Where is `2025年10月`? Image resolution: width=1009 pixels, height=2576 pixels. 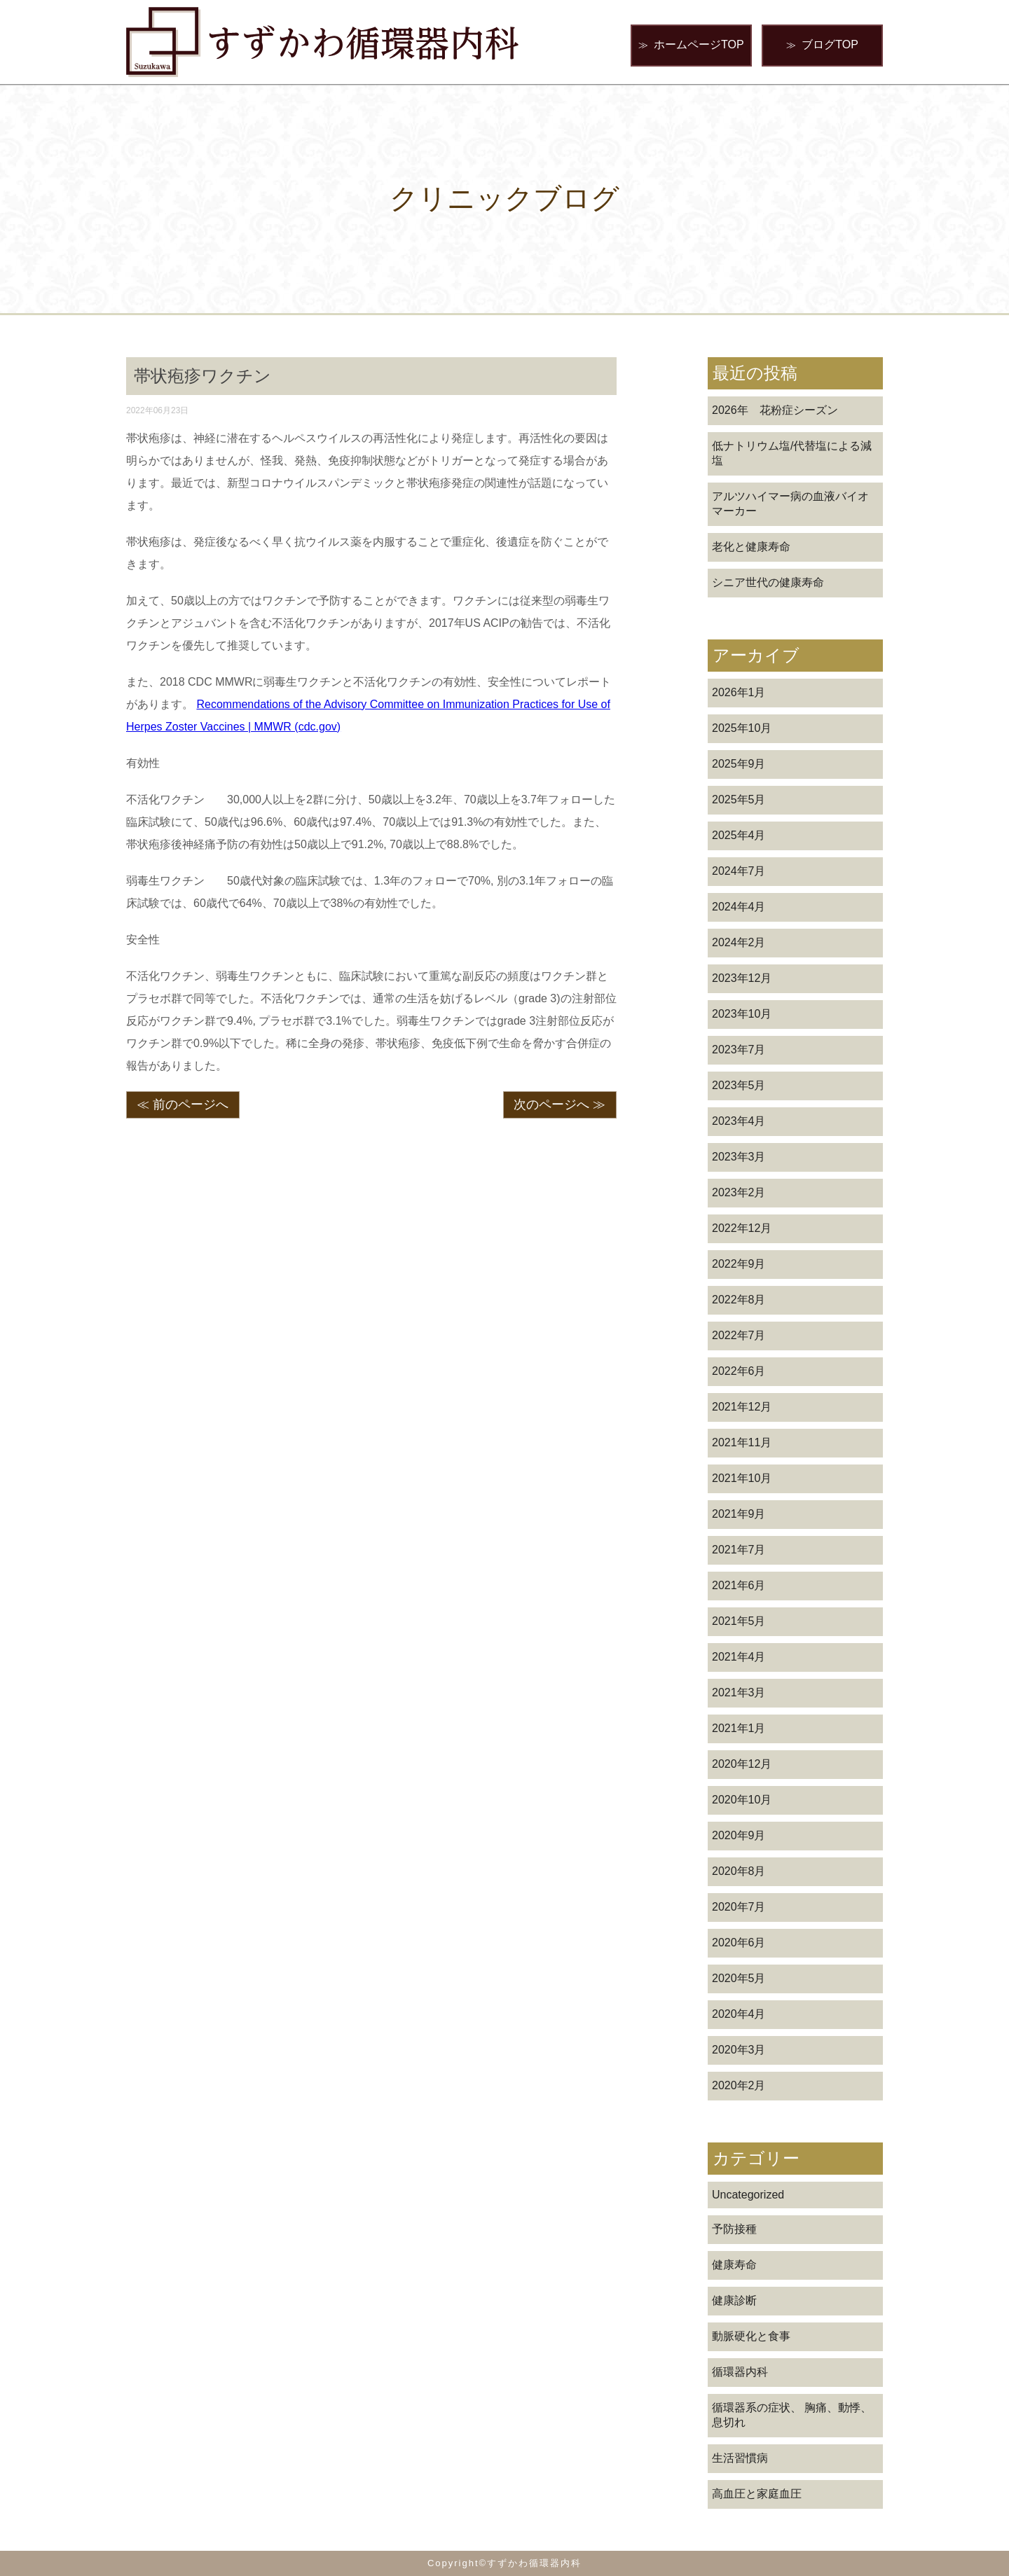
2025年10月 is located at coordinates (741, 728).